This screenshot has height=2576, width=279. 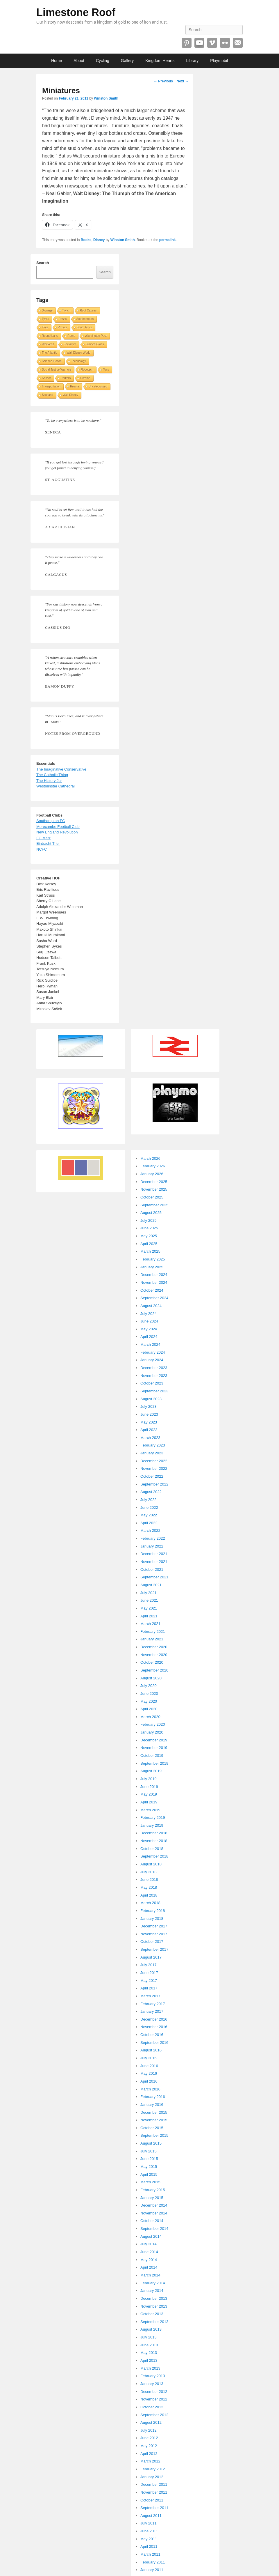 What do you see at coordinates (153, 1833) in the screenshot?
I see `December 2018` at bounding box center [153, 1833].